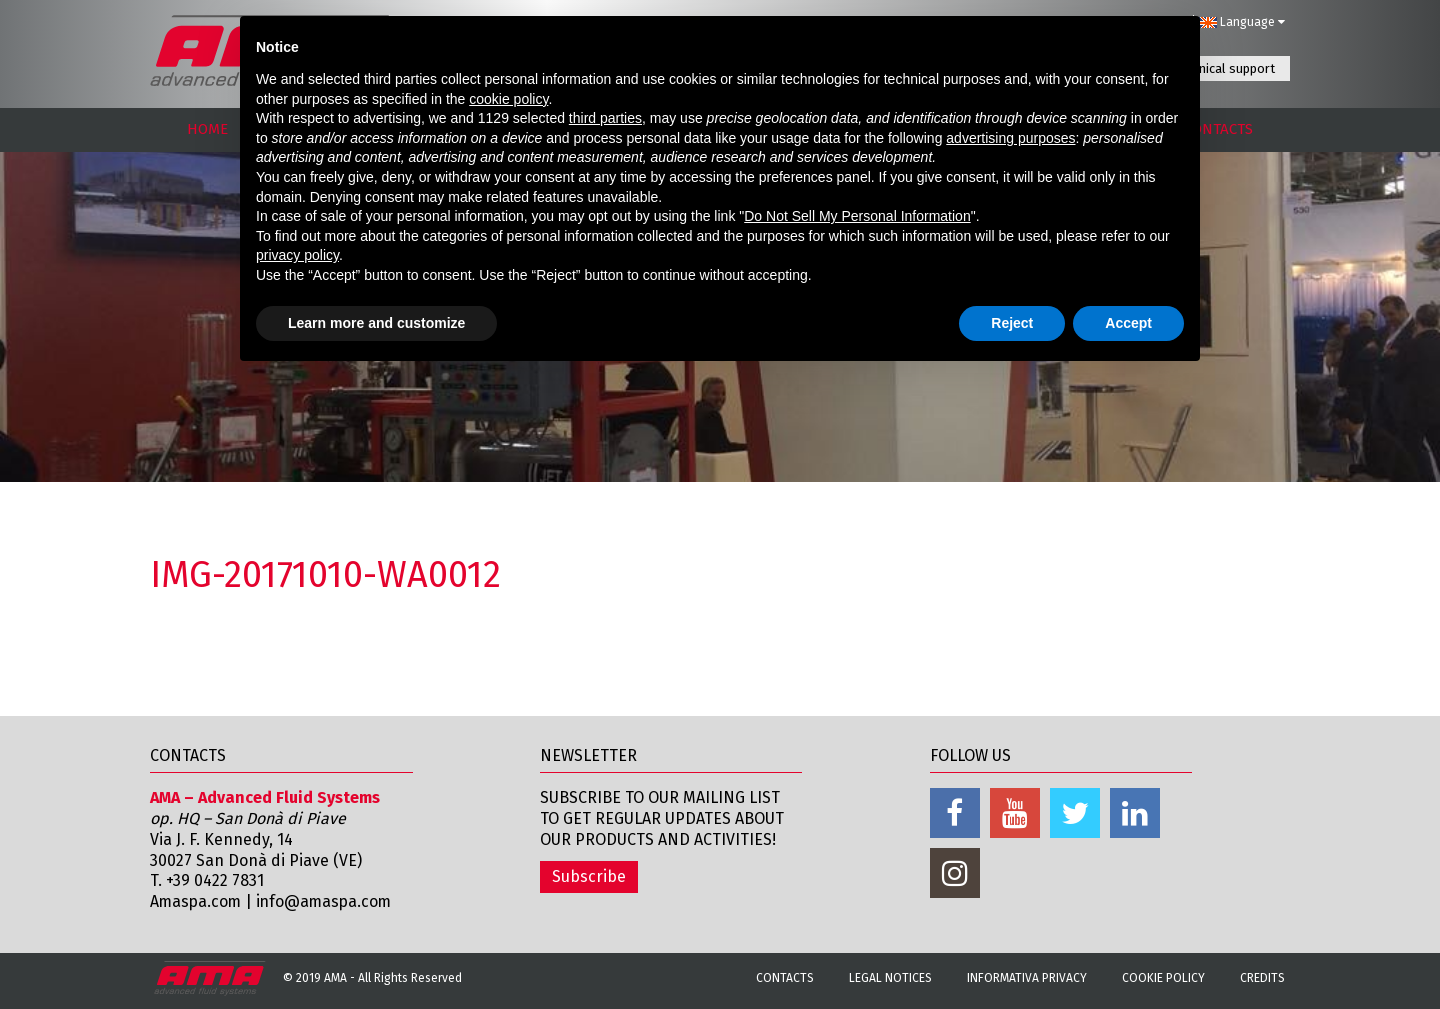 The width and height of the screenshot is (1440, 1009). I want to click on cookie policy [button], so click(508, 99).